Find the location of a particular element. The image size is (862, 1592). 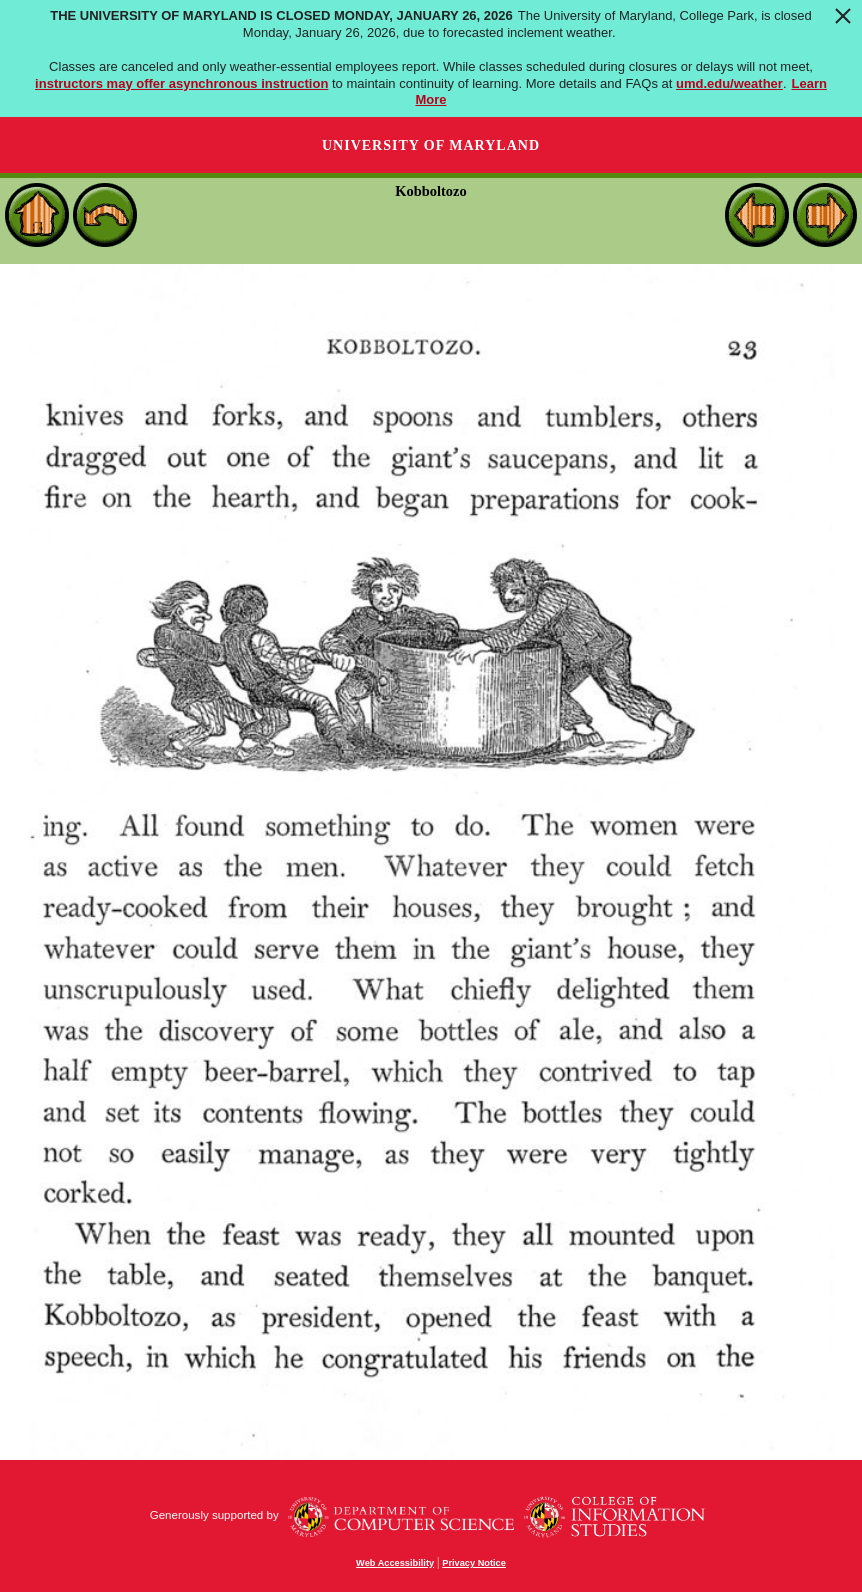

instructors may offer asynchronous instruction is located at coordinates (181, 83).